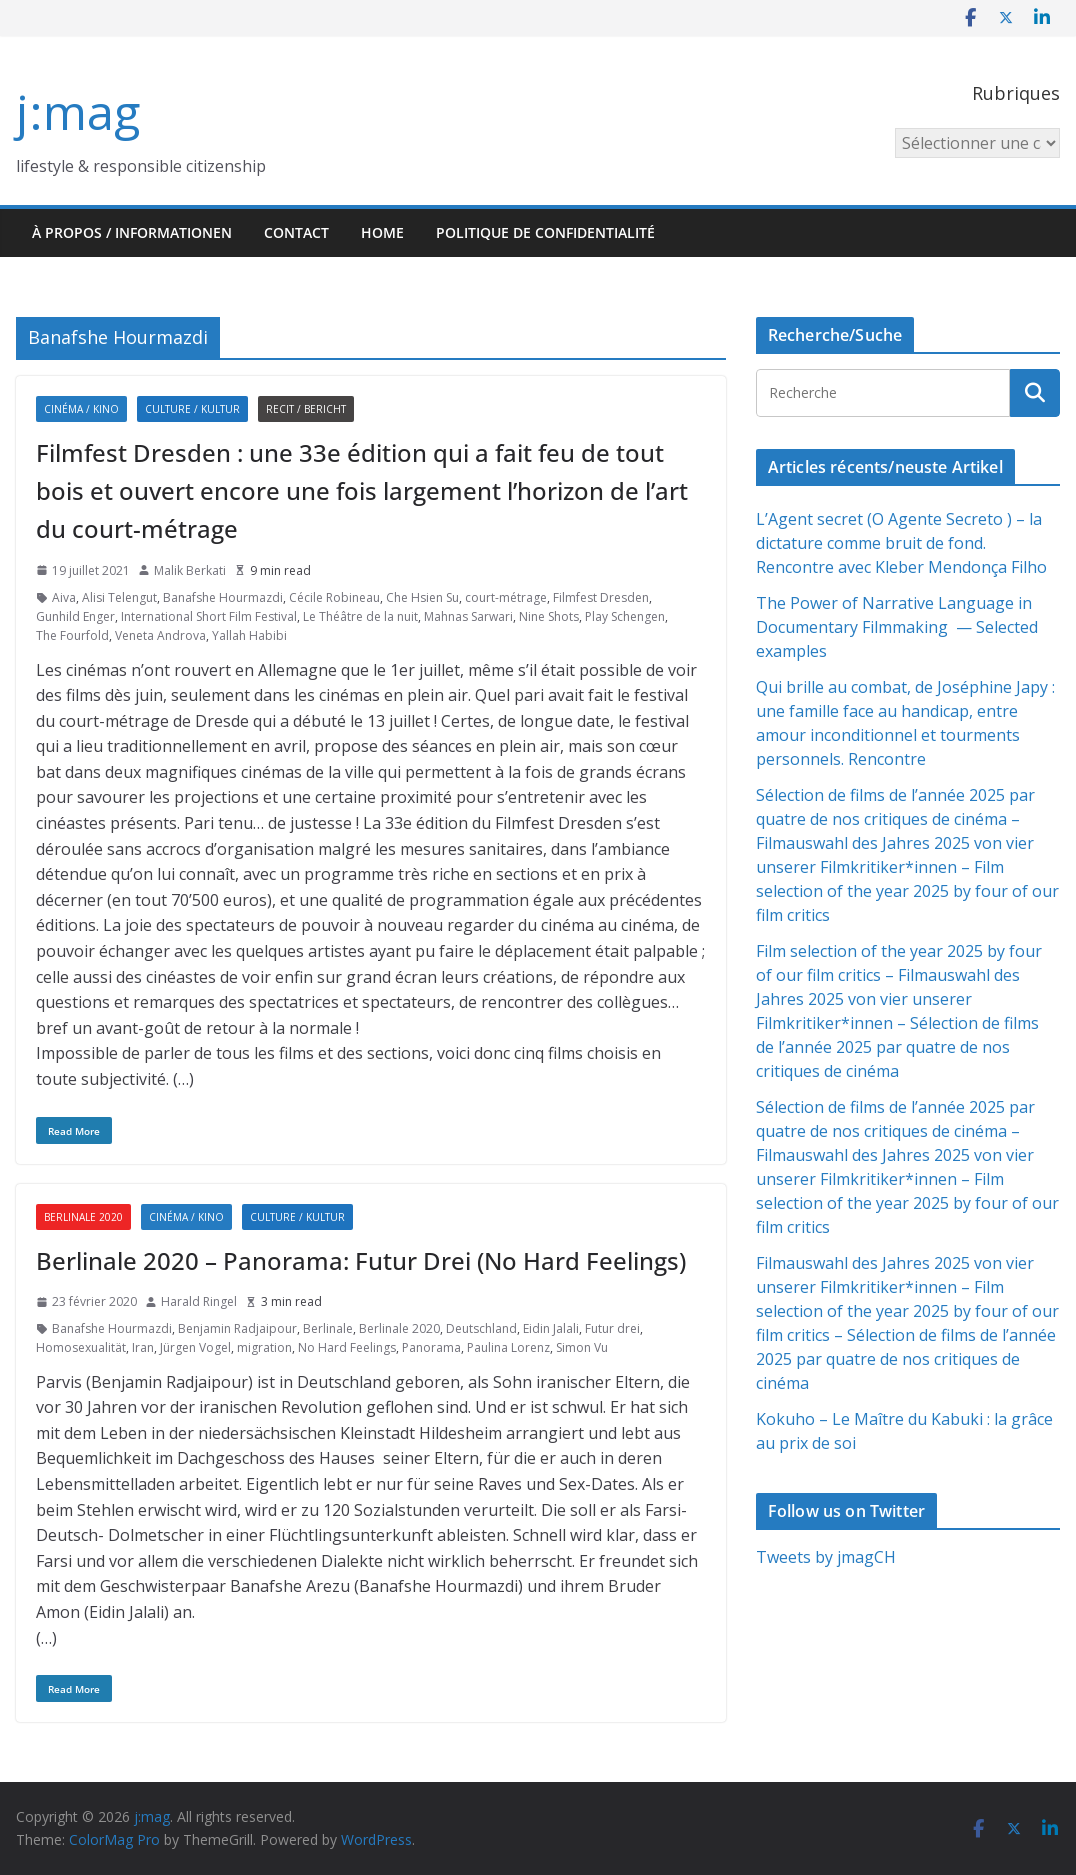 The height and width of the screenshot is (1875, 1076). I want to click on Aiva, so click(64, 597).